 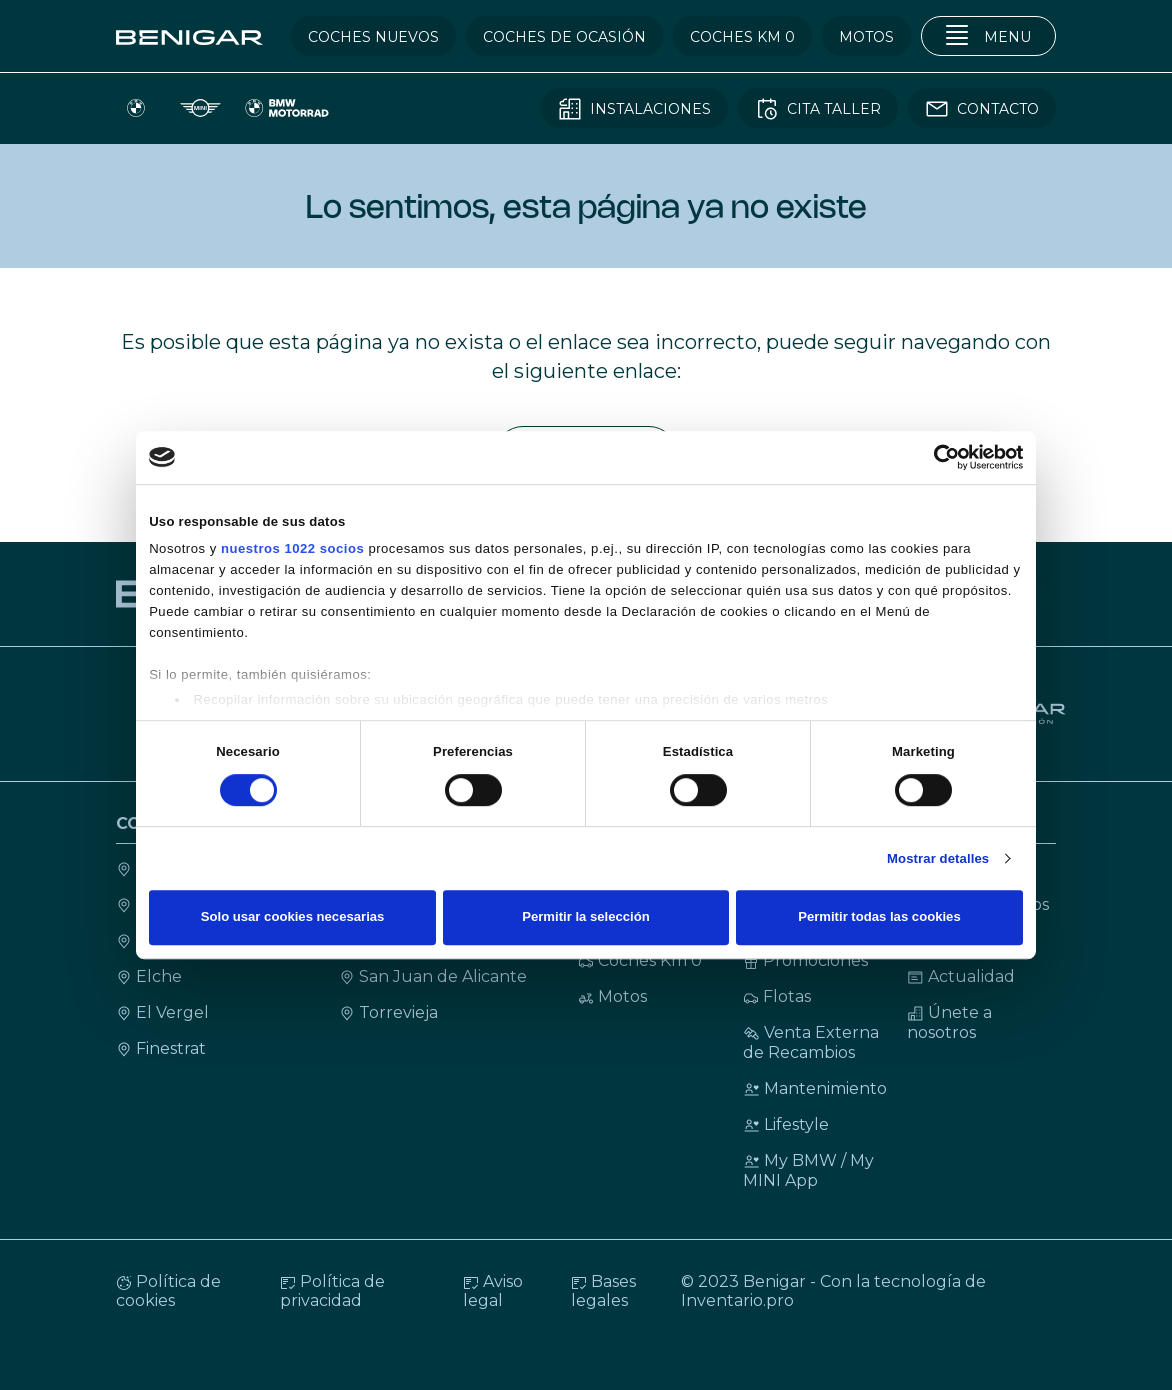 What do you see at coordinates (603, 1291) in the screenshot?
I see `Bases legales` at bounding box center [603, 1291].